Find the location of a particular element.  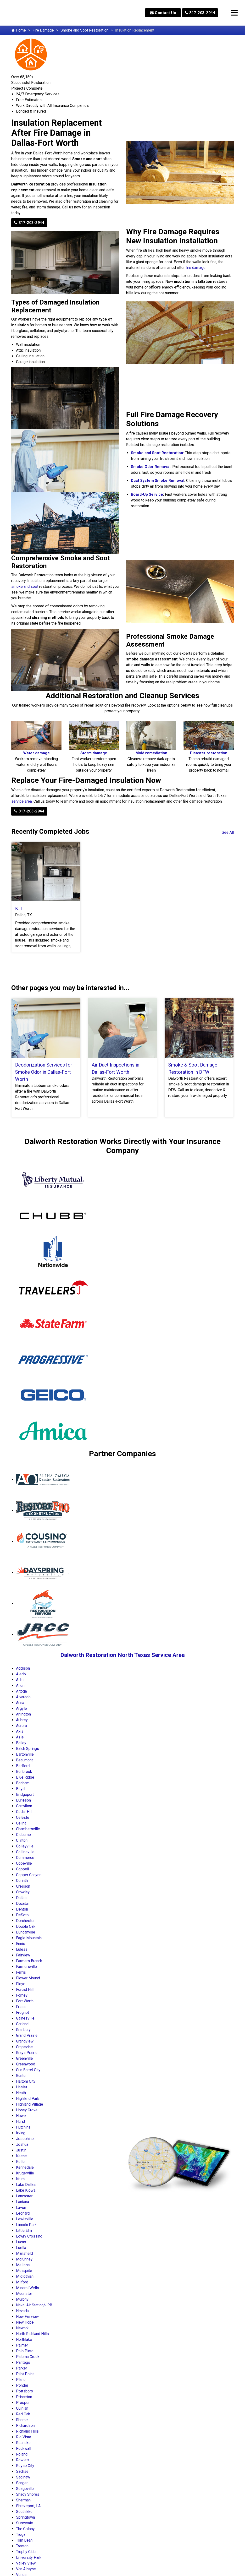

Eagle Mountain is located at coordinates (29, 1938).